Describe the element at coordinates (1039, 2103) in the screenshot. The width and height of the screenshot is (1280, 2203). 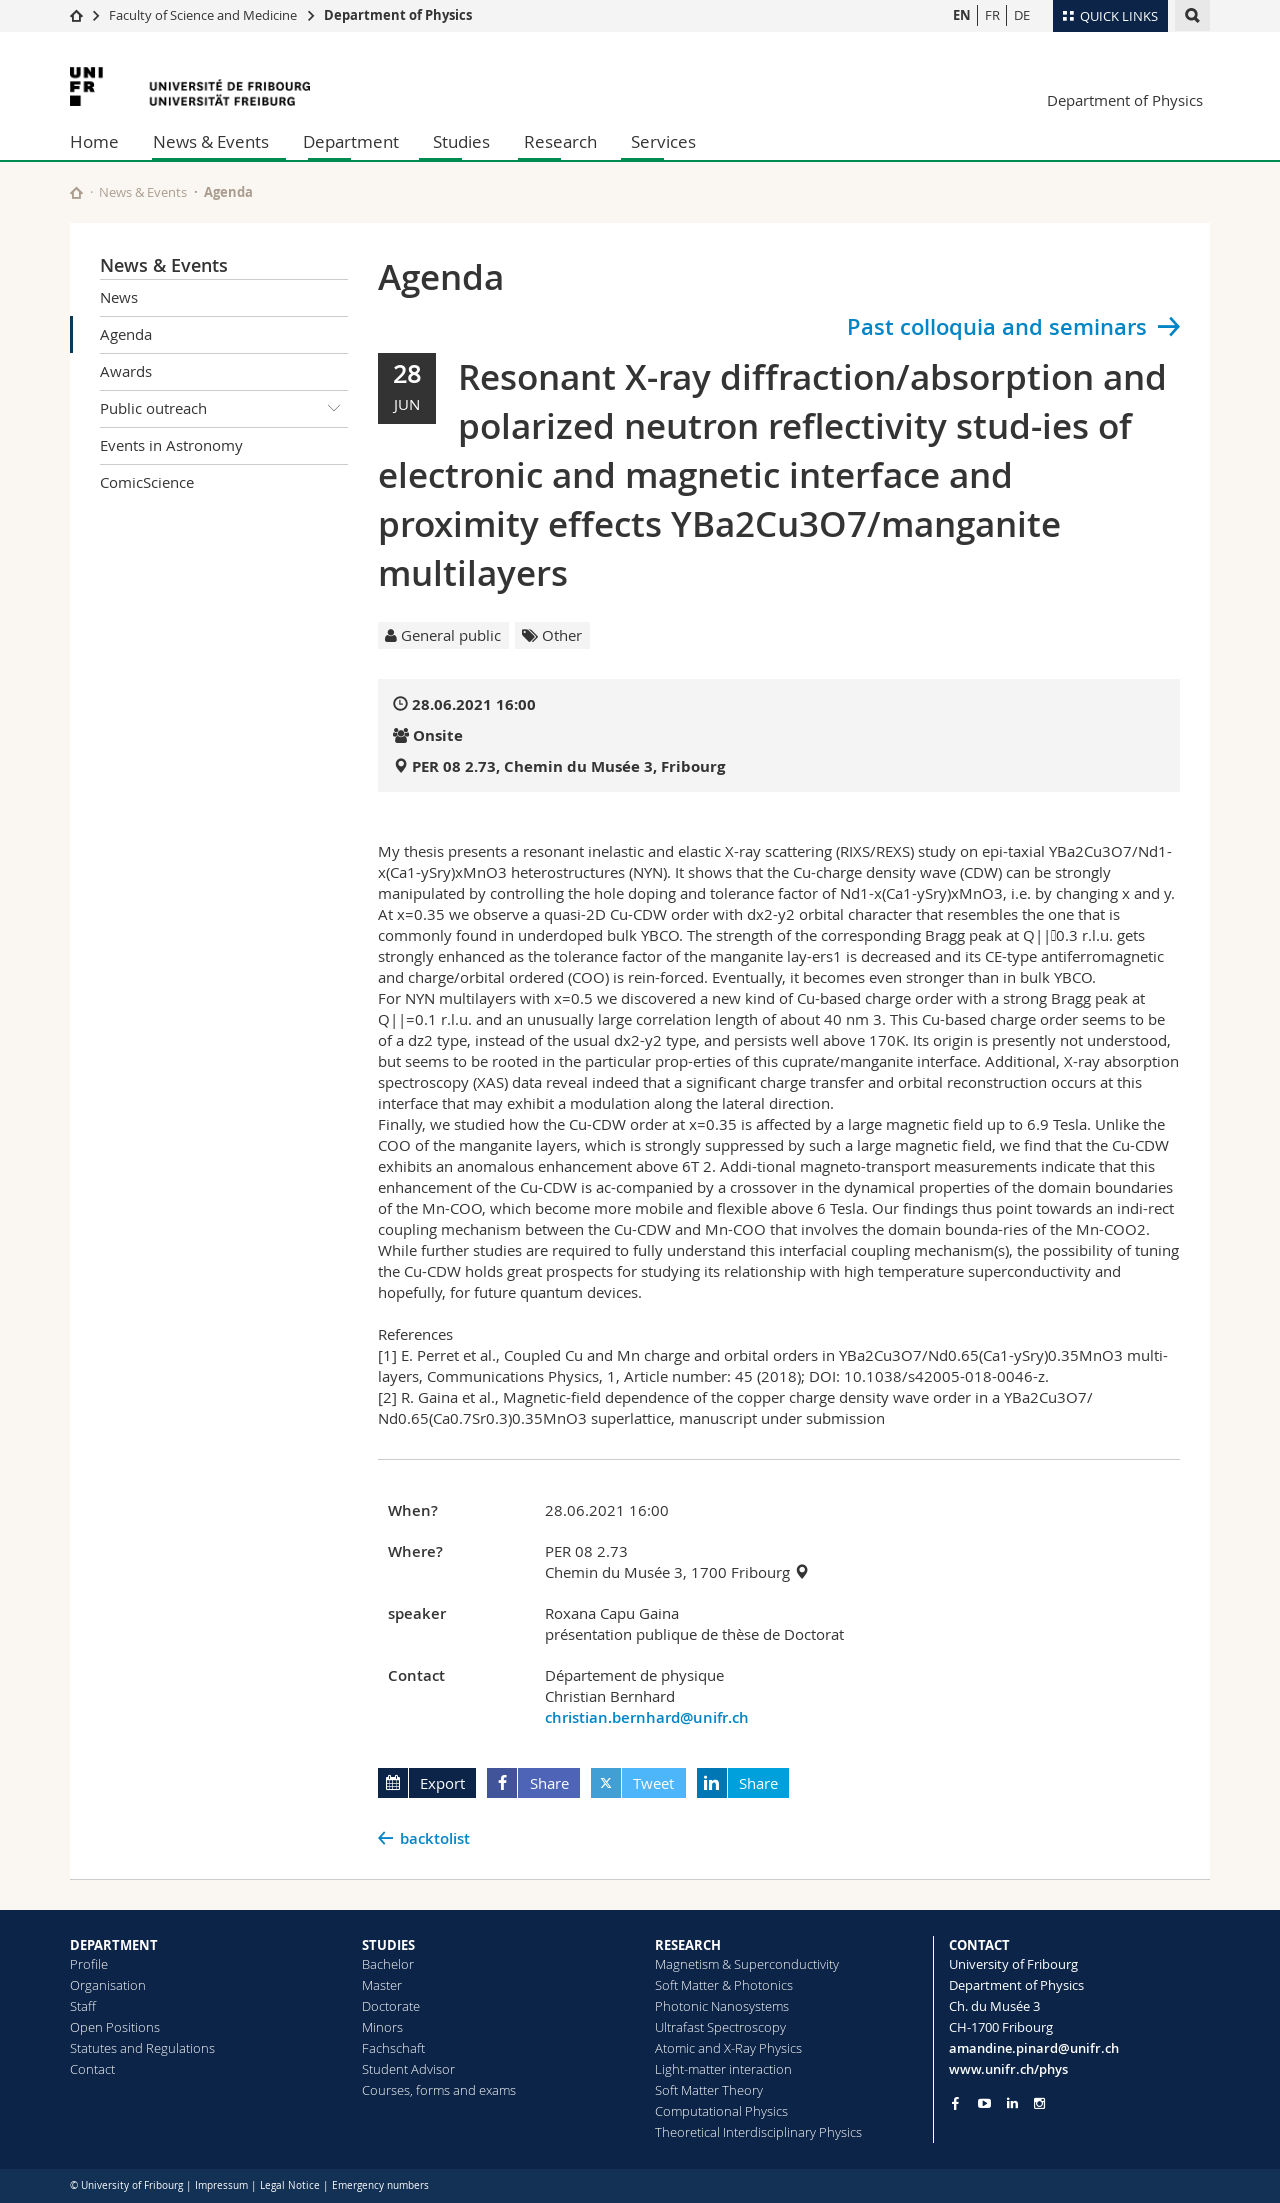
I see `[Go to Instagram page of Unifr]` at that location.